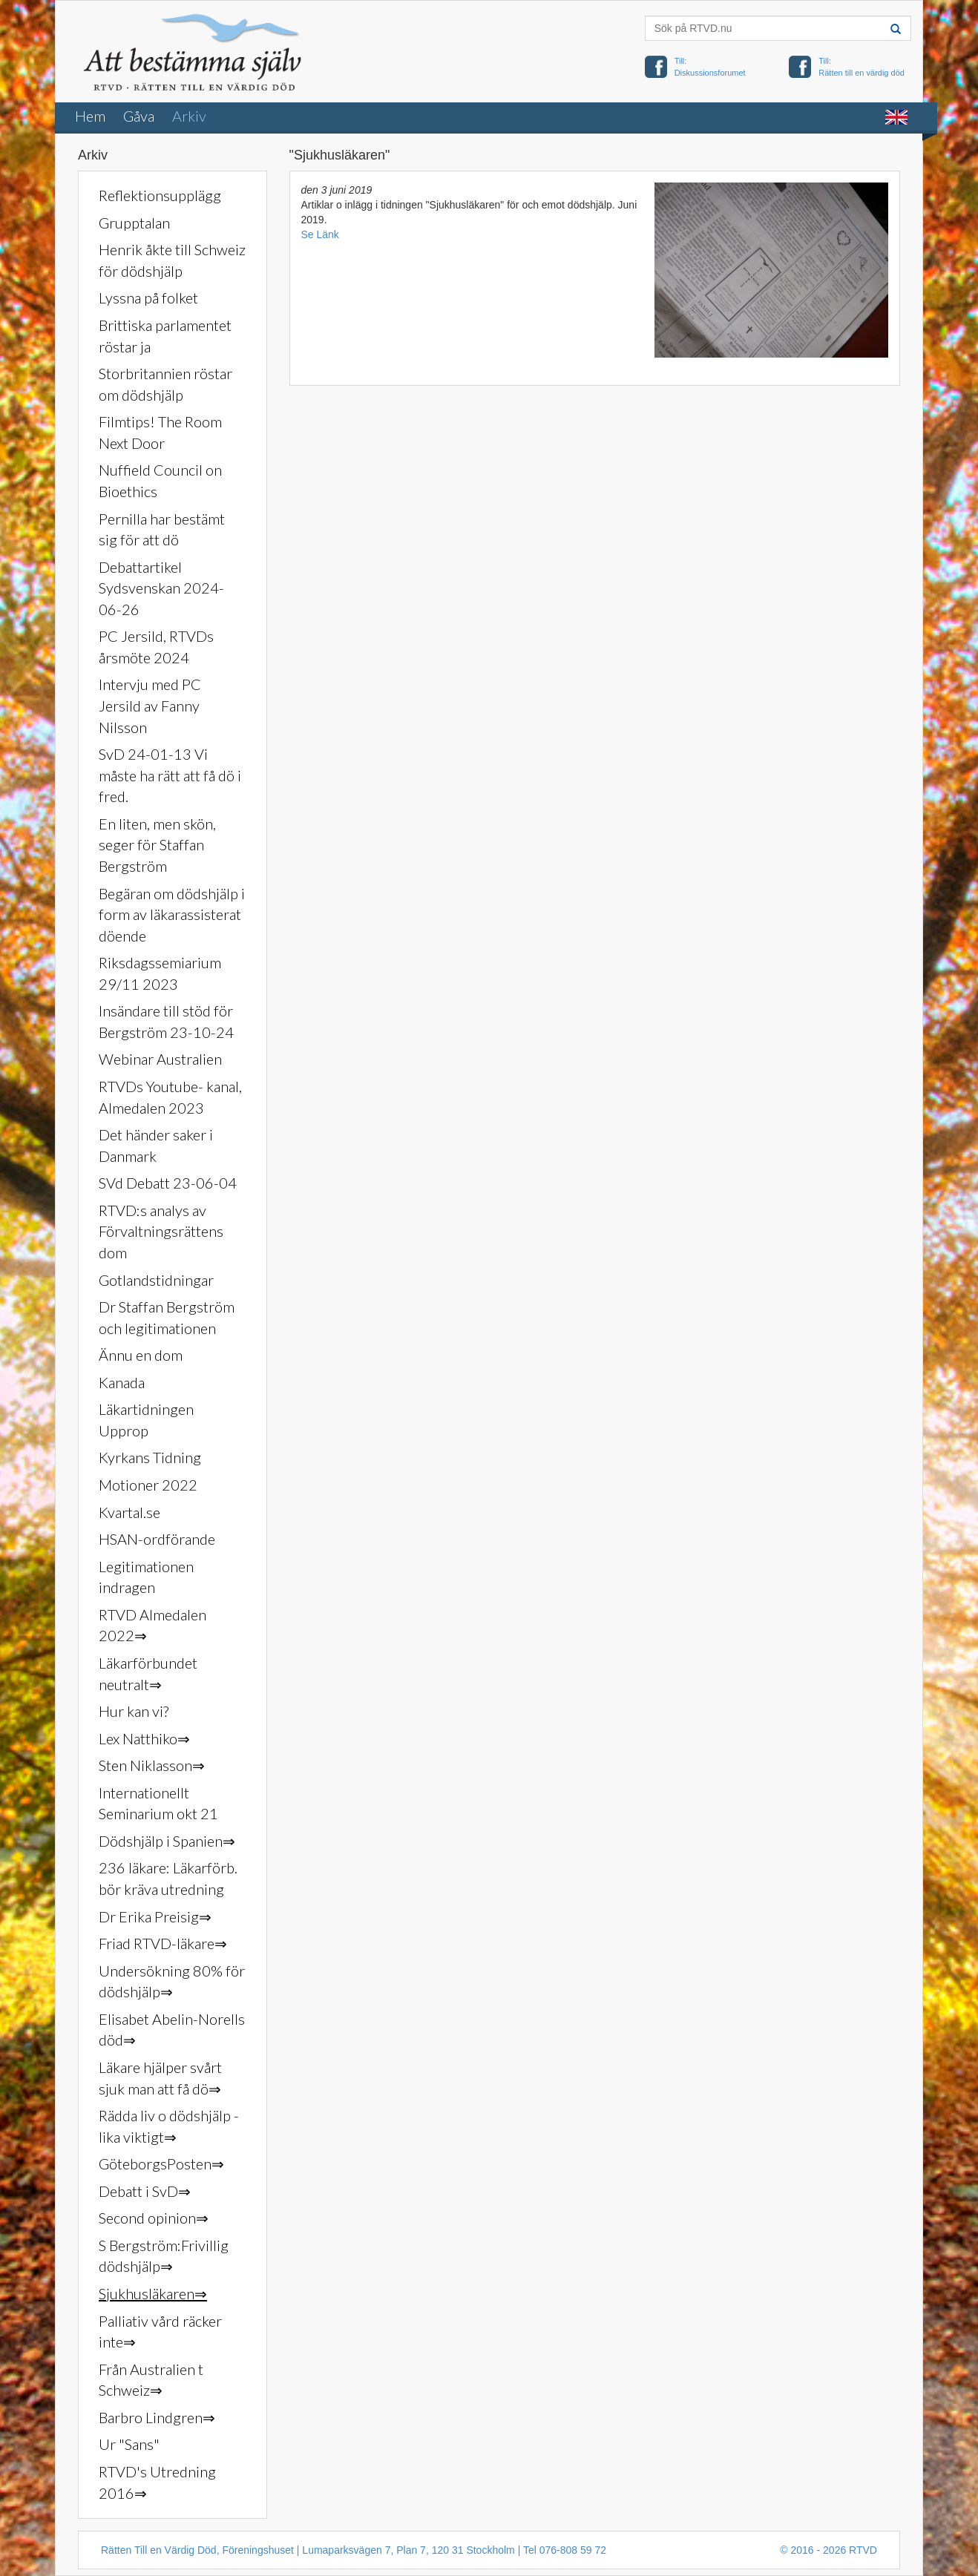 The image size is (978, 2576). I want to click on Motioner 2022, so click(148, 1485).